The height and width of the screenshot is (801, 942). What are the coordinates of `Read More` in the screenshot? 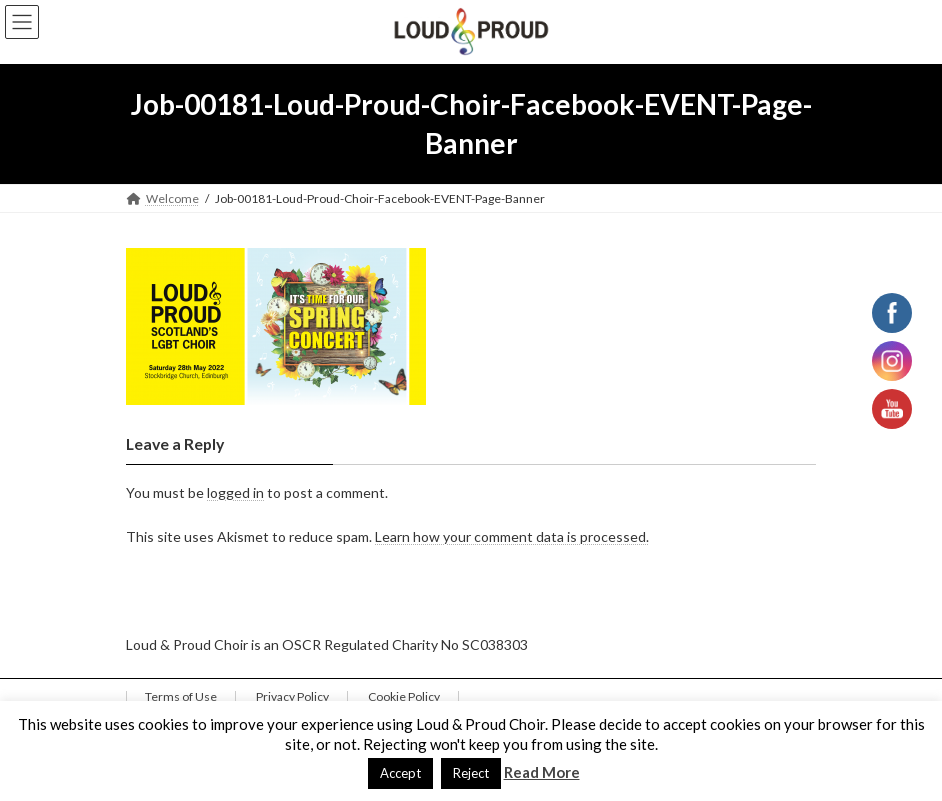 It's located at (542, 772).